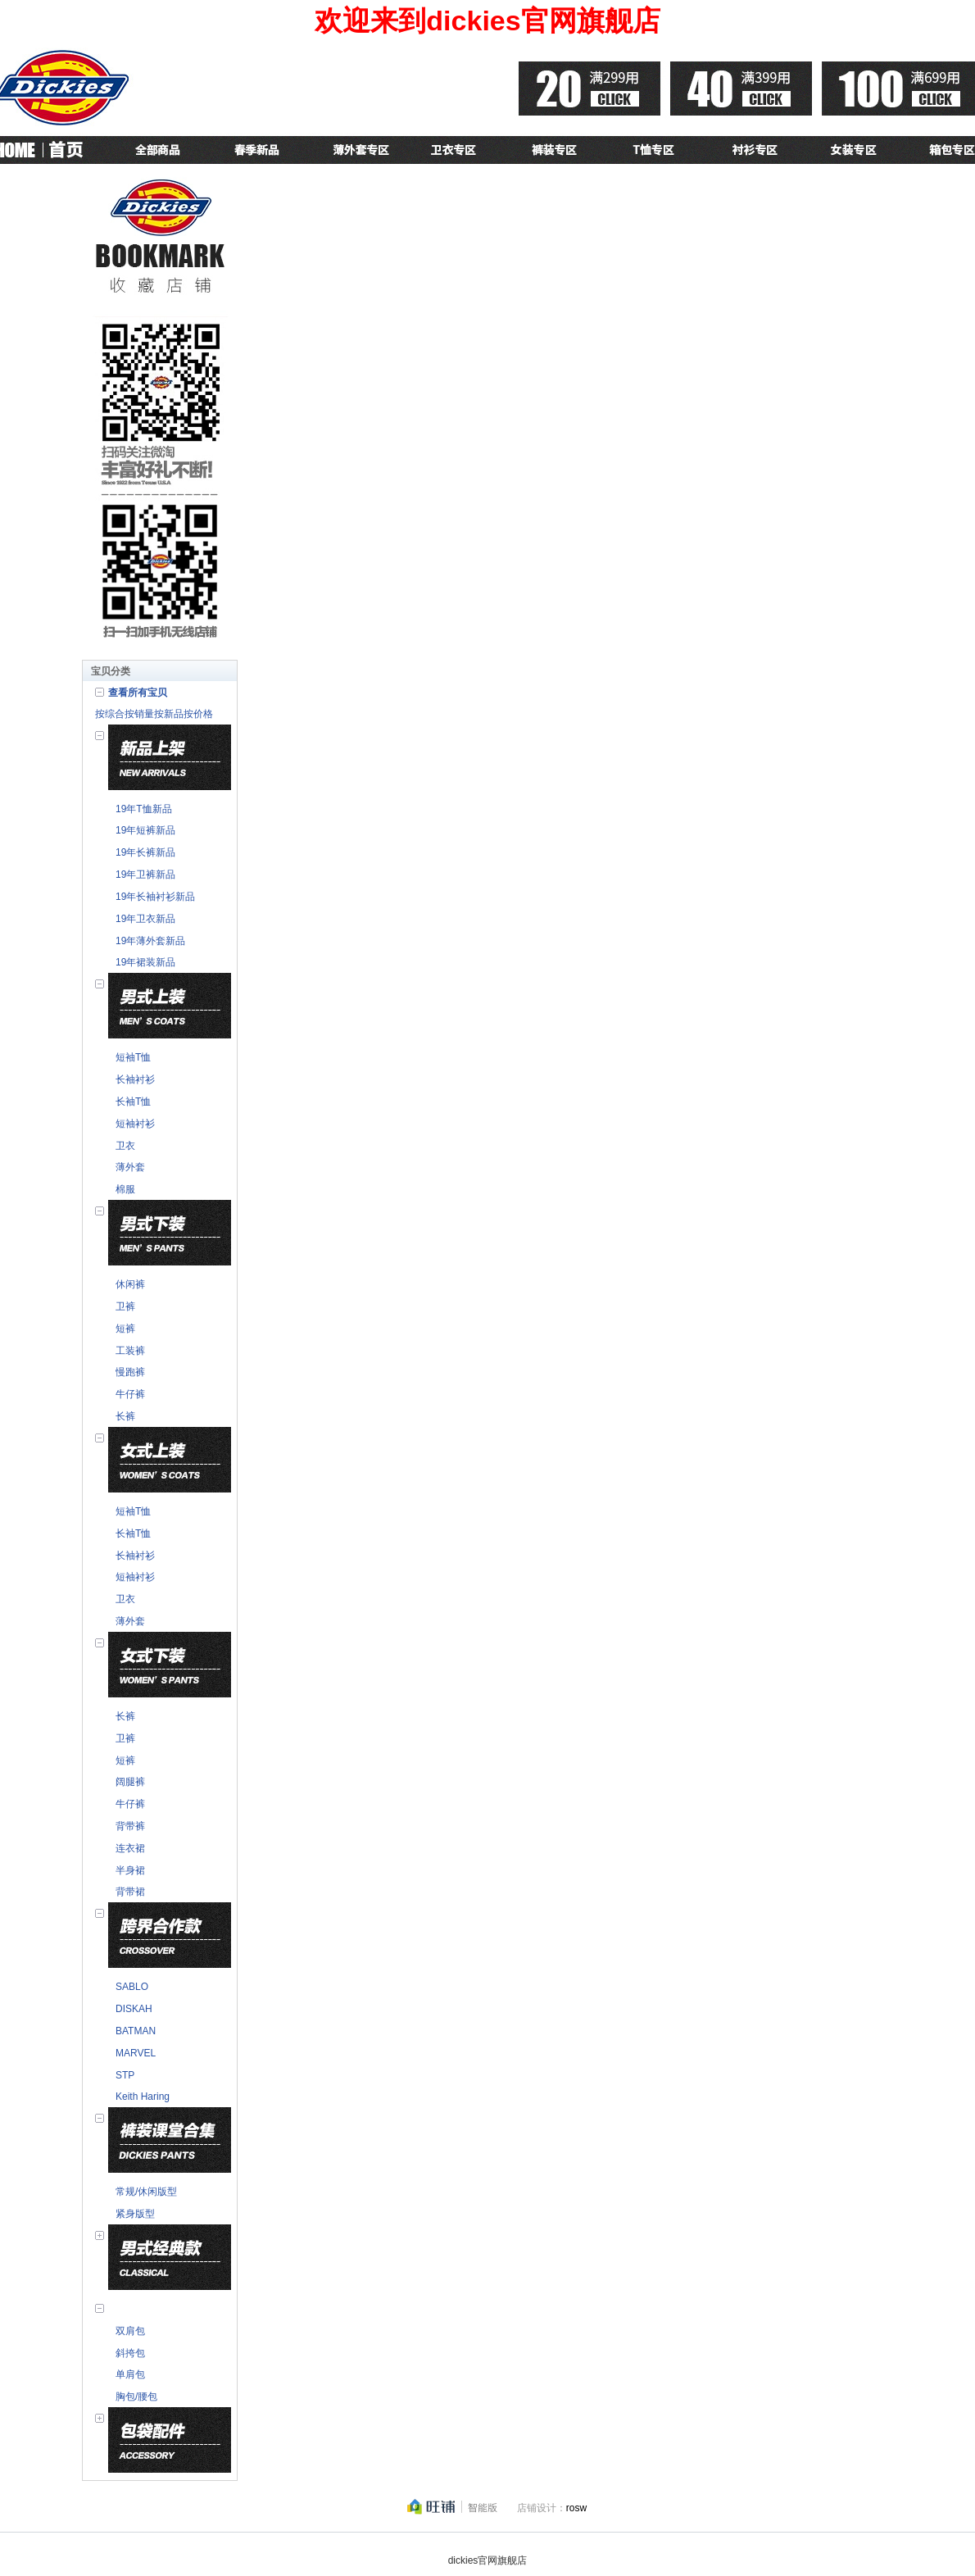  What do you see at coordinates (130, 2374) in the screenshot?
I see `单肩包` at bounding box center [130, 2374].